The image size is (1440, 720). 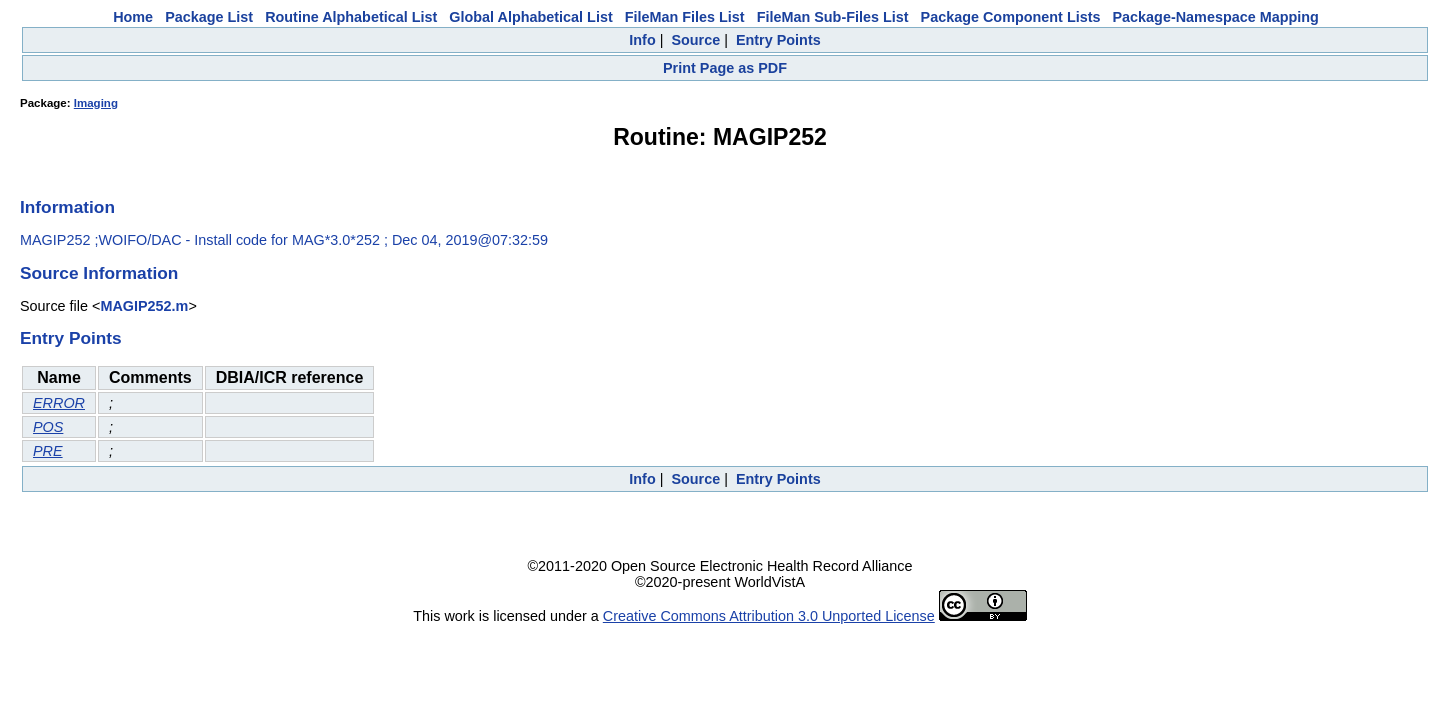 What do you see at coordinates (133, 17) in the screenshot?
I see `Home` at bounding box center [133, 17].